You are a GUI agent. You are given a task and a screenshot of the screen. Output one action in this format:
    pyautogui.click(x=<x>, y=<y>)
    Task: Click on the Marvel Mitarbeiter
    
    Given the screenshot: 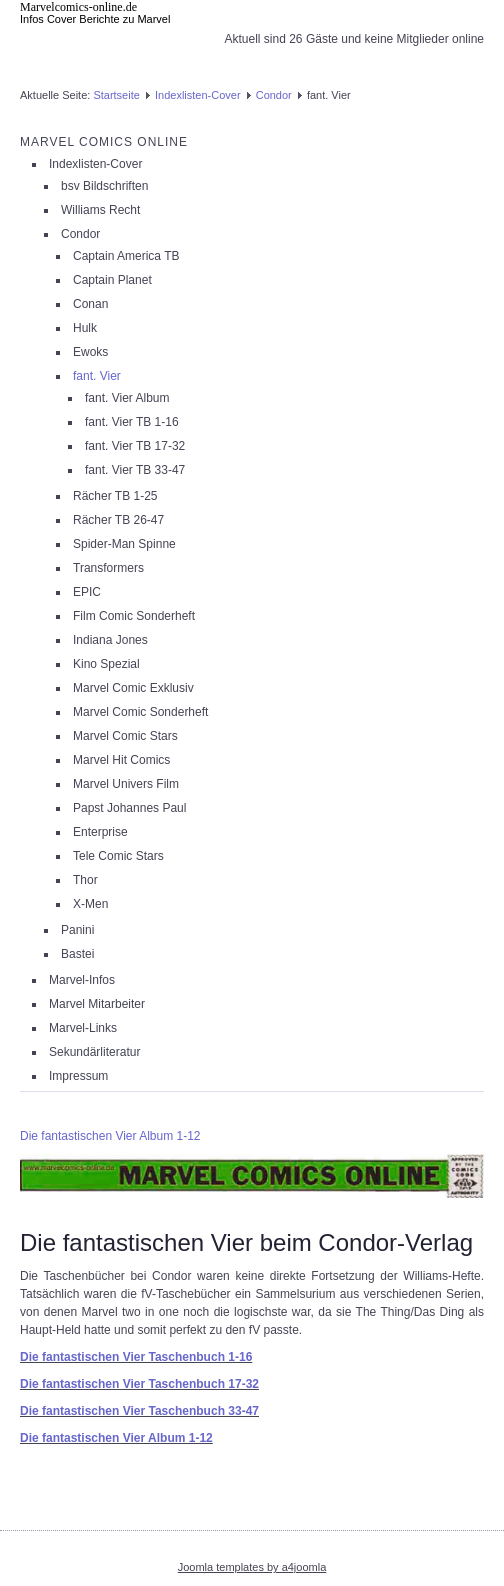 What is the action you would take?
    pyautogui.click(x=97, y=1004)
    